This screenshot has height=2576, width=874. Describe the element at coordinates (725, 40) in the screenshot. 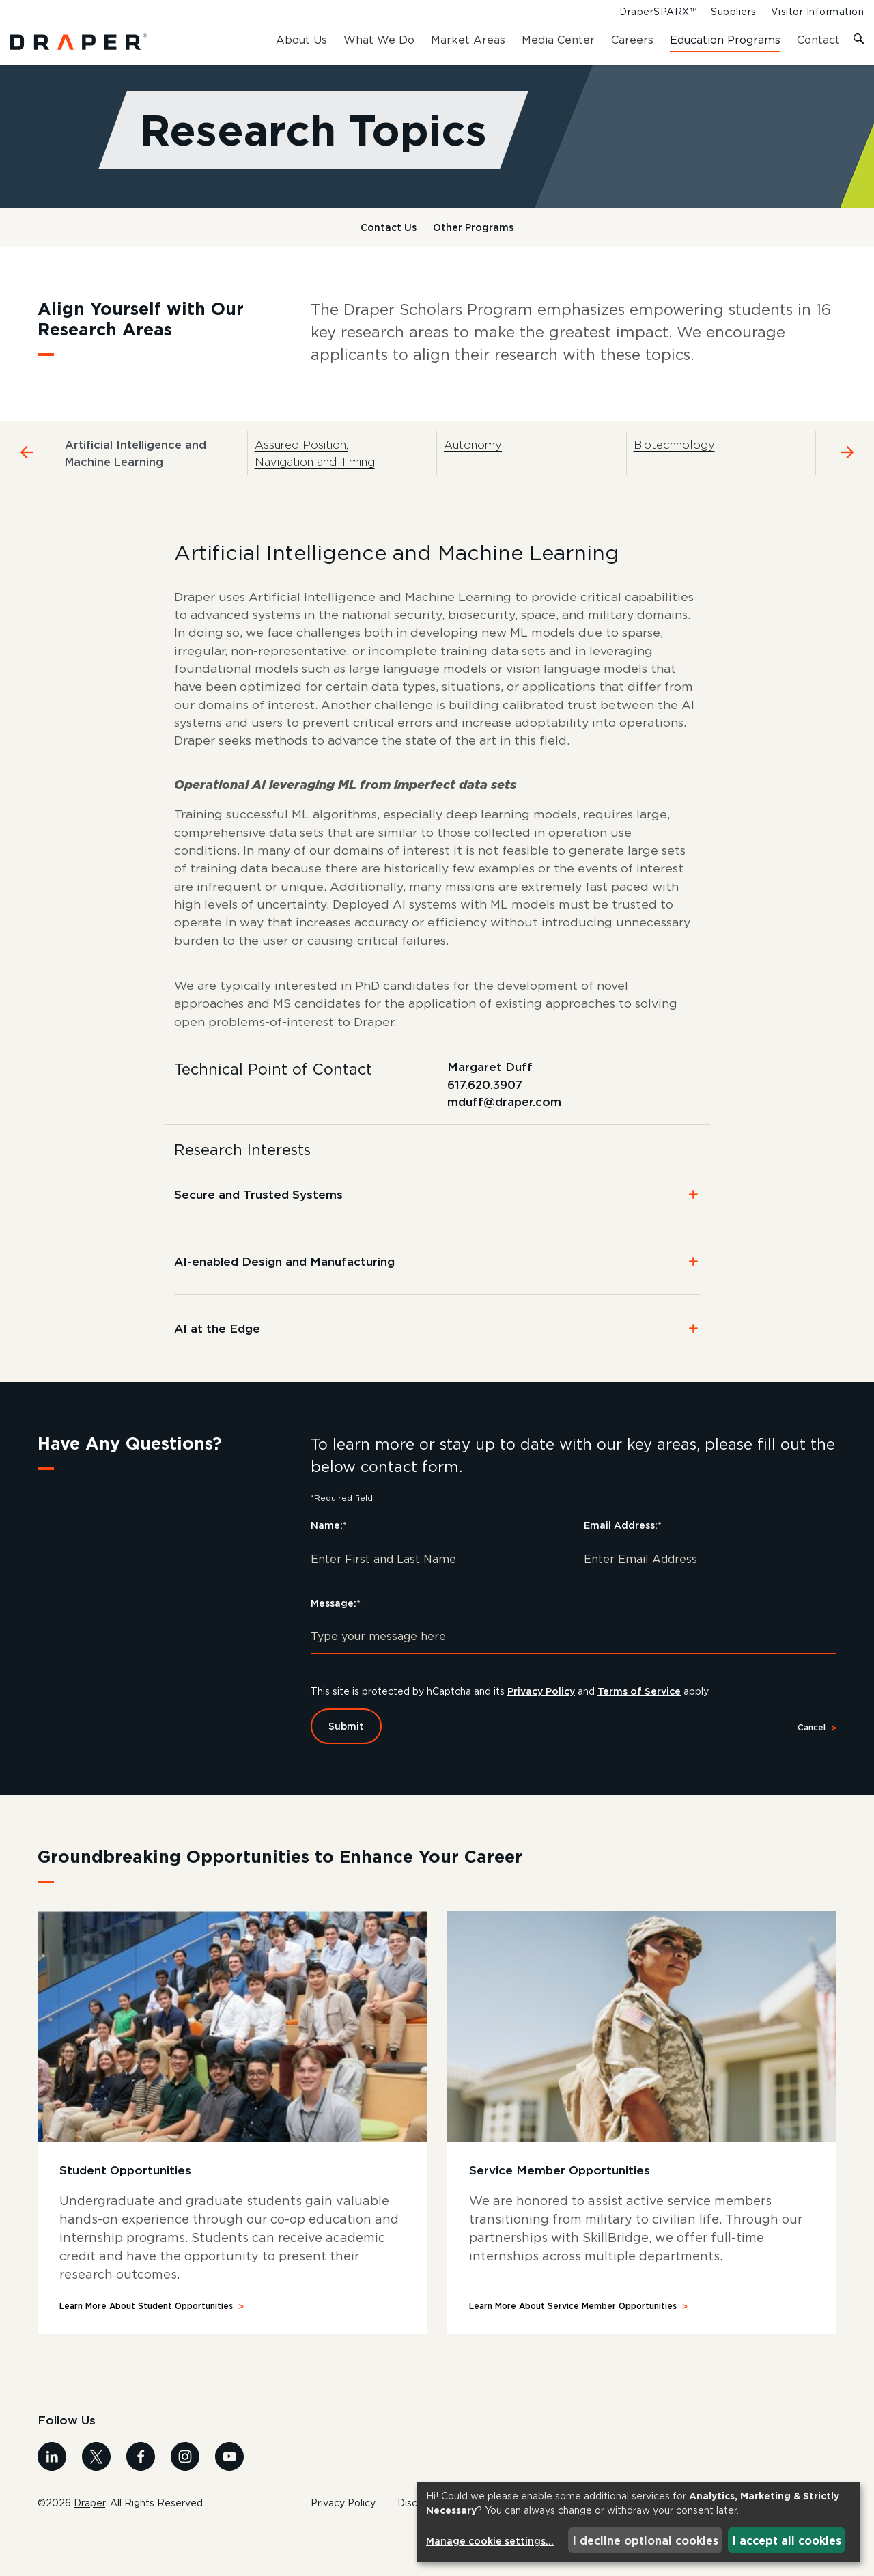

I see `Education Programs` at that location.